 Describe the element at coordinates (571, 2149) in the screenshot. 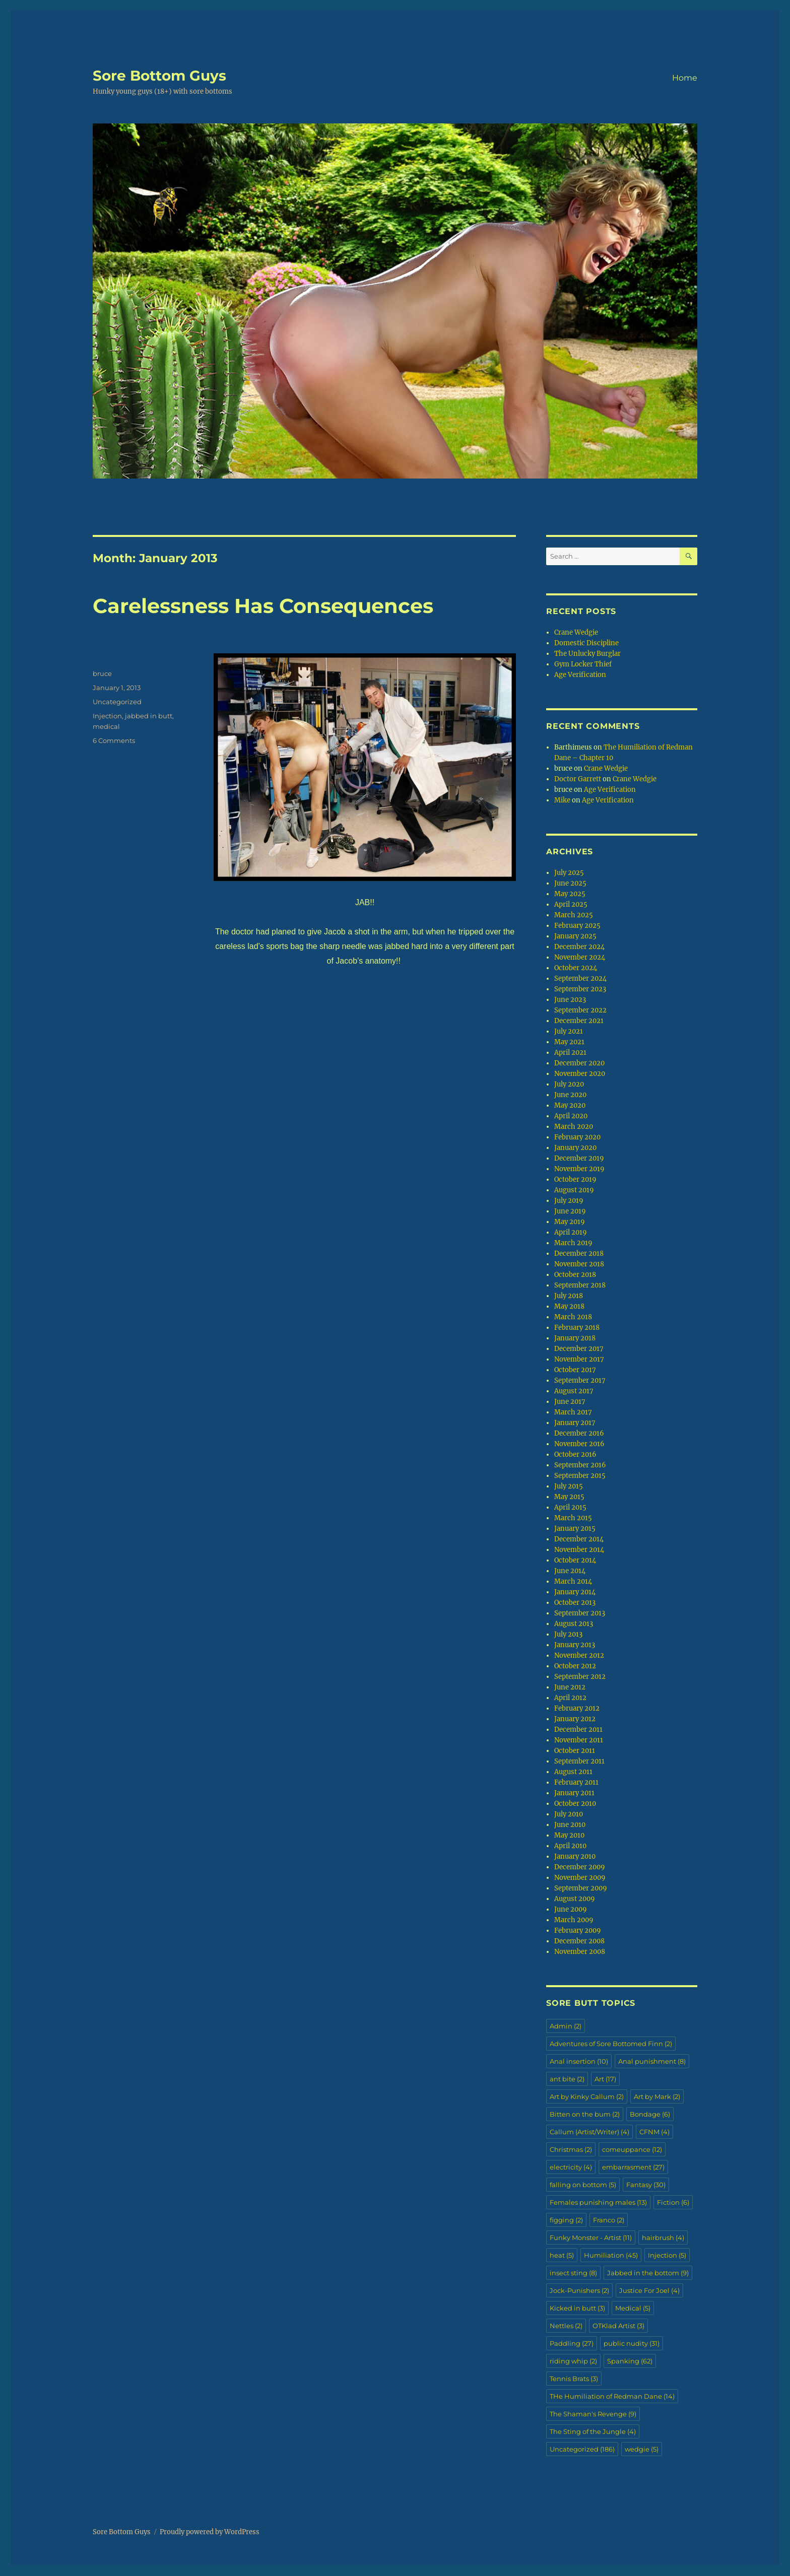

I see `Christmas [Christmas (2 items)]` at that location.